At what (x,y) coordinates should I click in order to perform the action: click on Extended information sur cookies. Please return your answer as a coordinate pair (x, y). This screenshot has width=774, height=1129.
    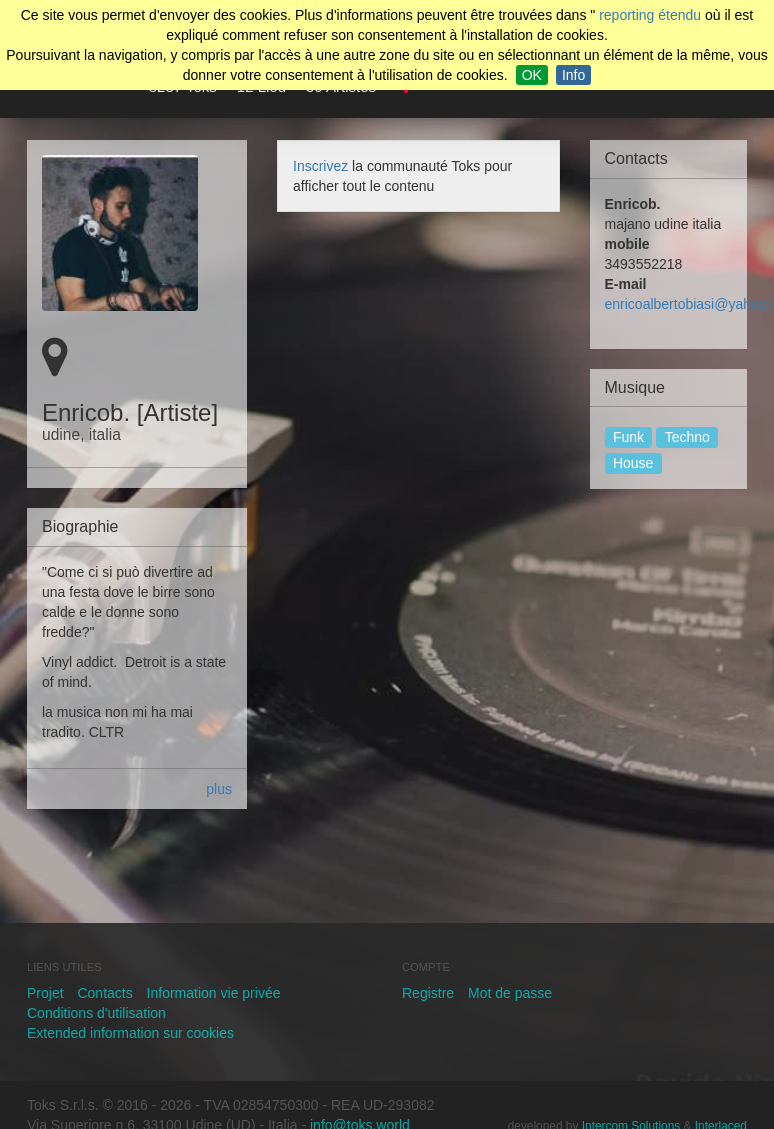
    Looking at the image, I should click on (130, 1033).